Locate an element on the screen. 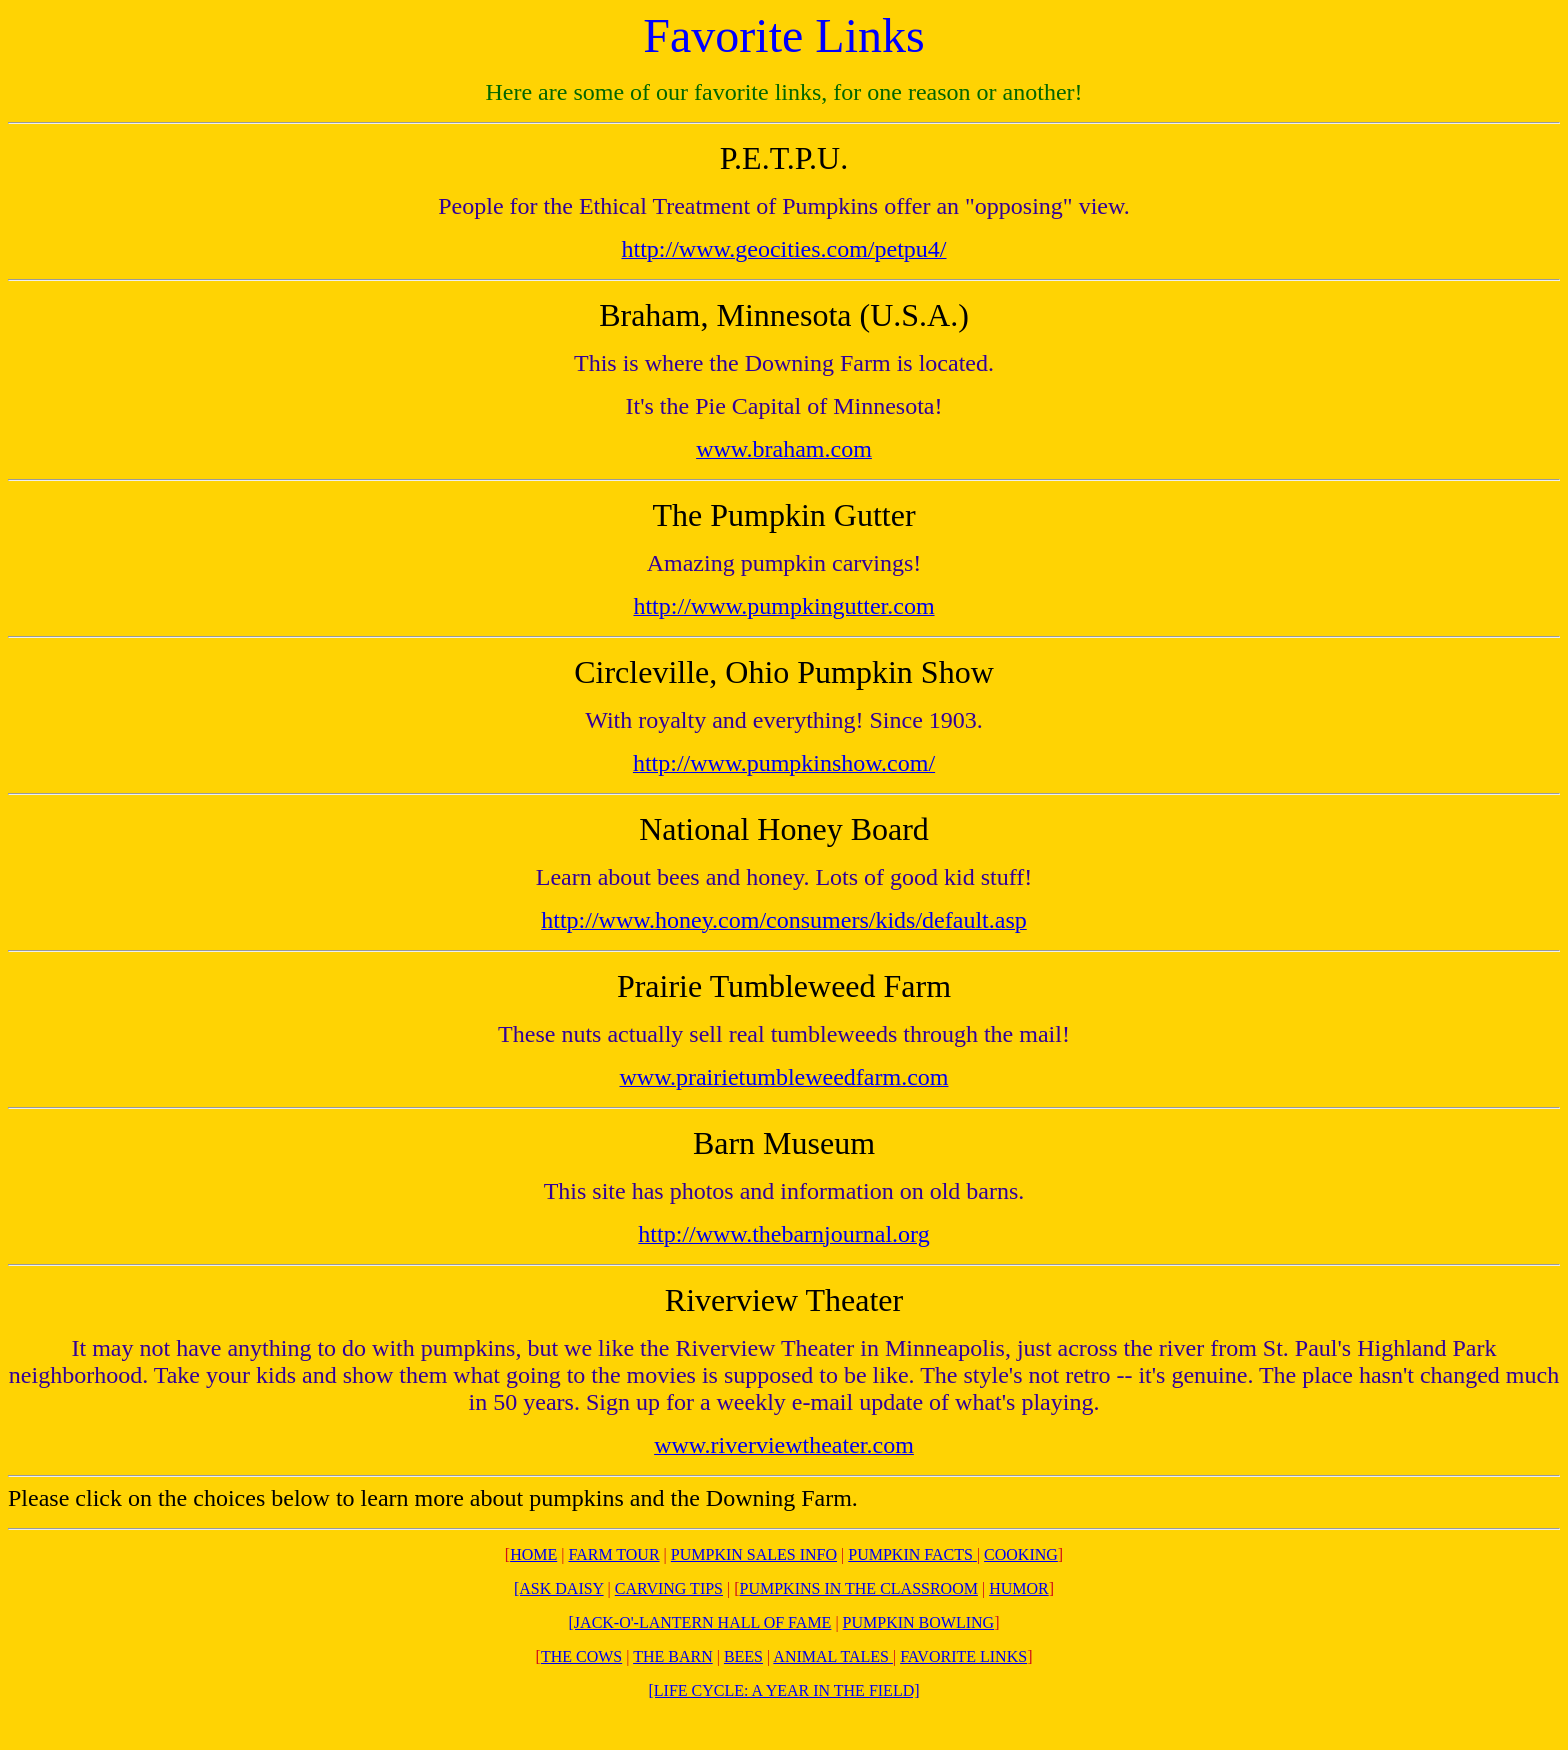 The height and width of the screenshot is (1750, 1568). [LIFE CYCLE: A YEAR IN THE FIELD] is located at coordinates (783, 1690).